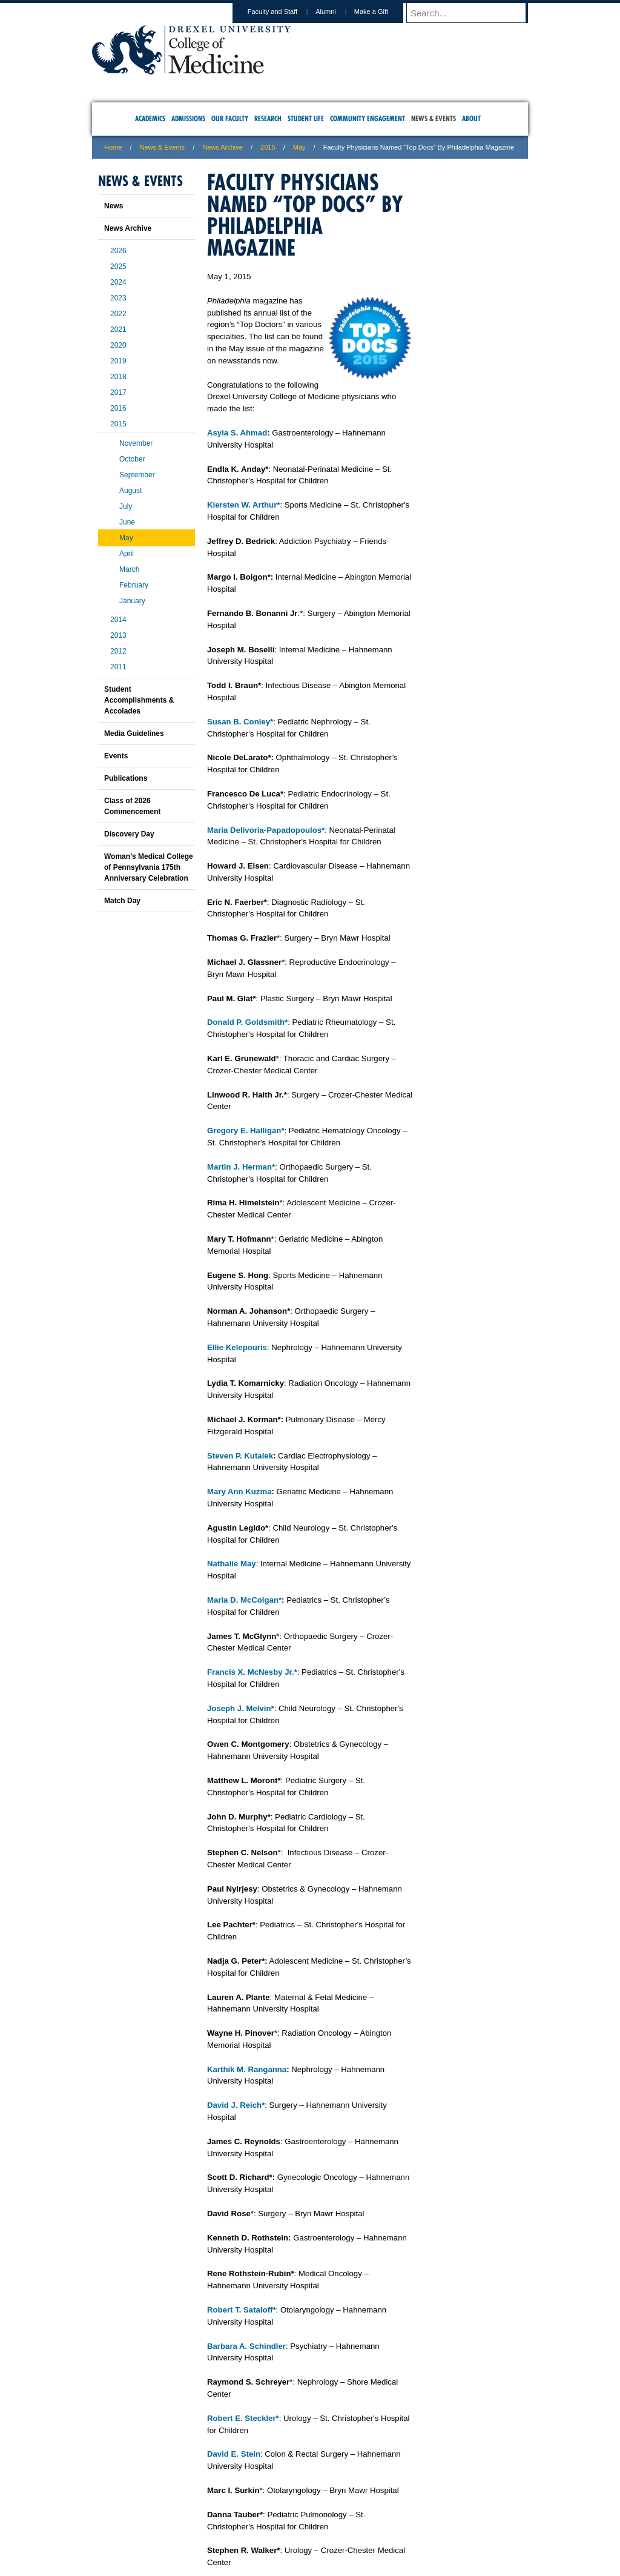 The image size is (620, 2576). Describe the element at coordinates (471, 118) in the screenshot. I see `About [menuitem]` at that location.